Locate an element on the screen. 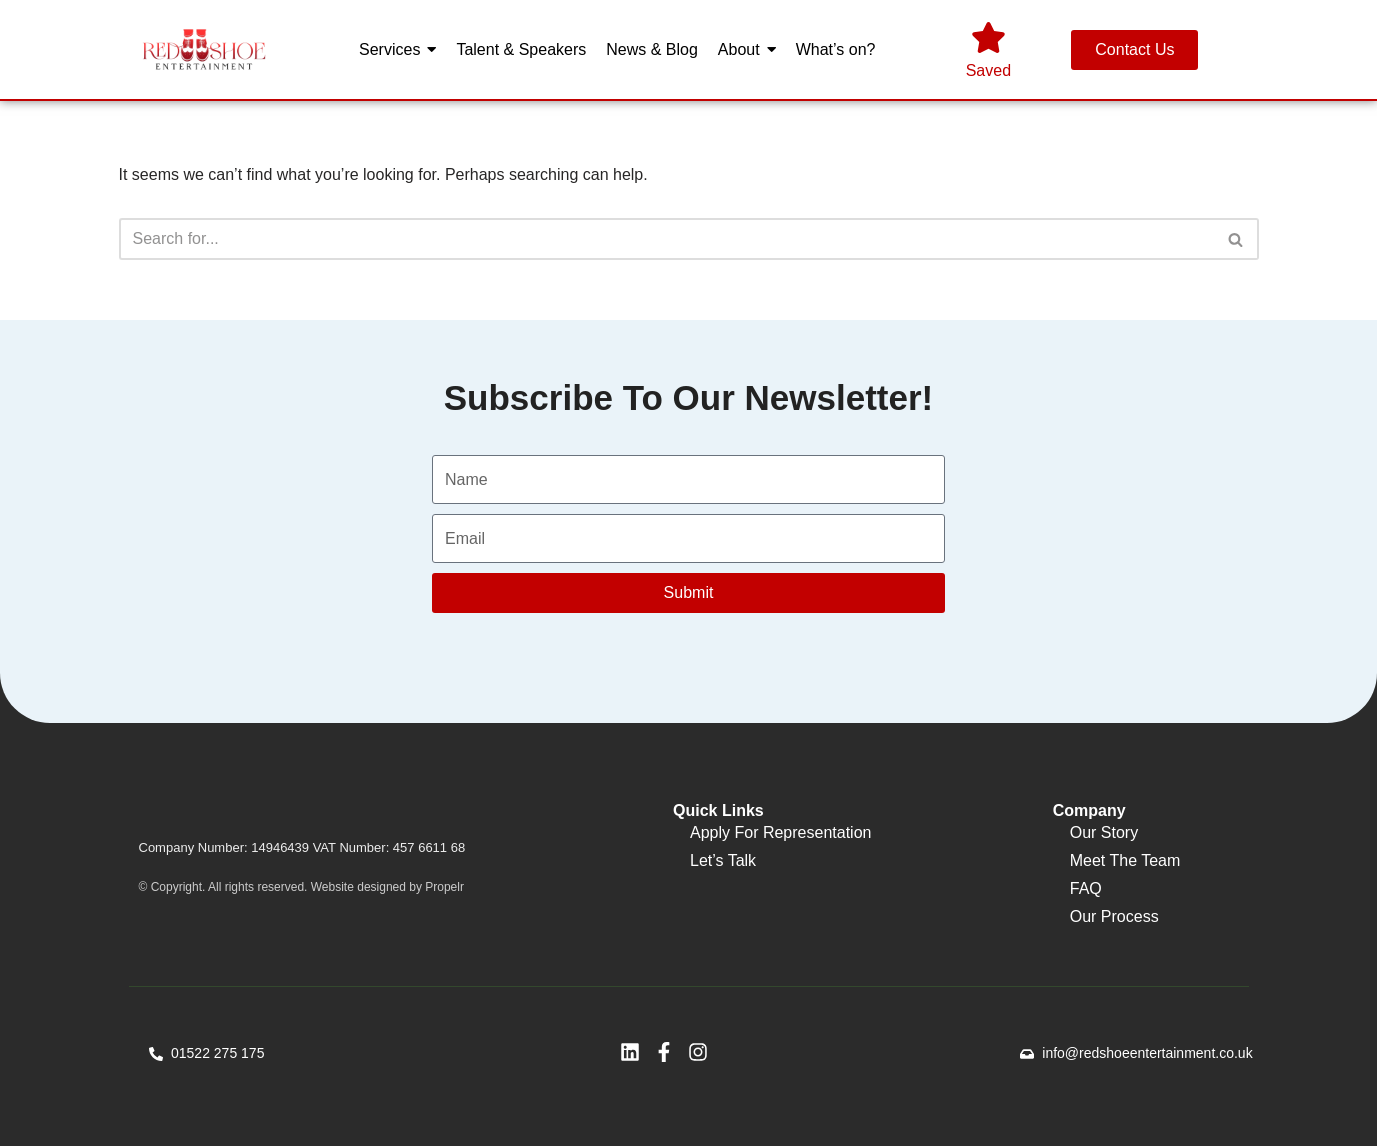 The height and width of the screenshot is (1147, 1377). Propelr is located at coordinates (444, 888).